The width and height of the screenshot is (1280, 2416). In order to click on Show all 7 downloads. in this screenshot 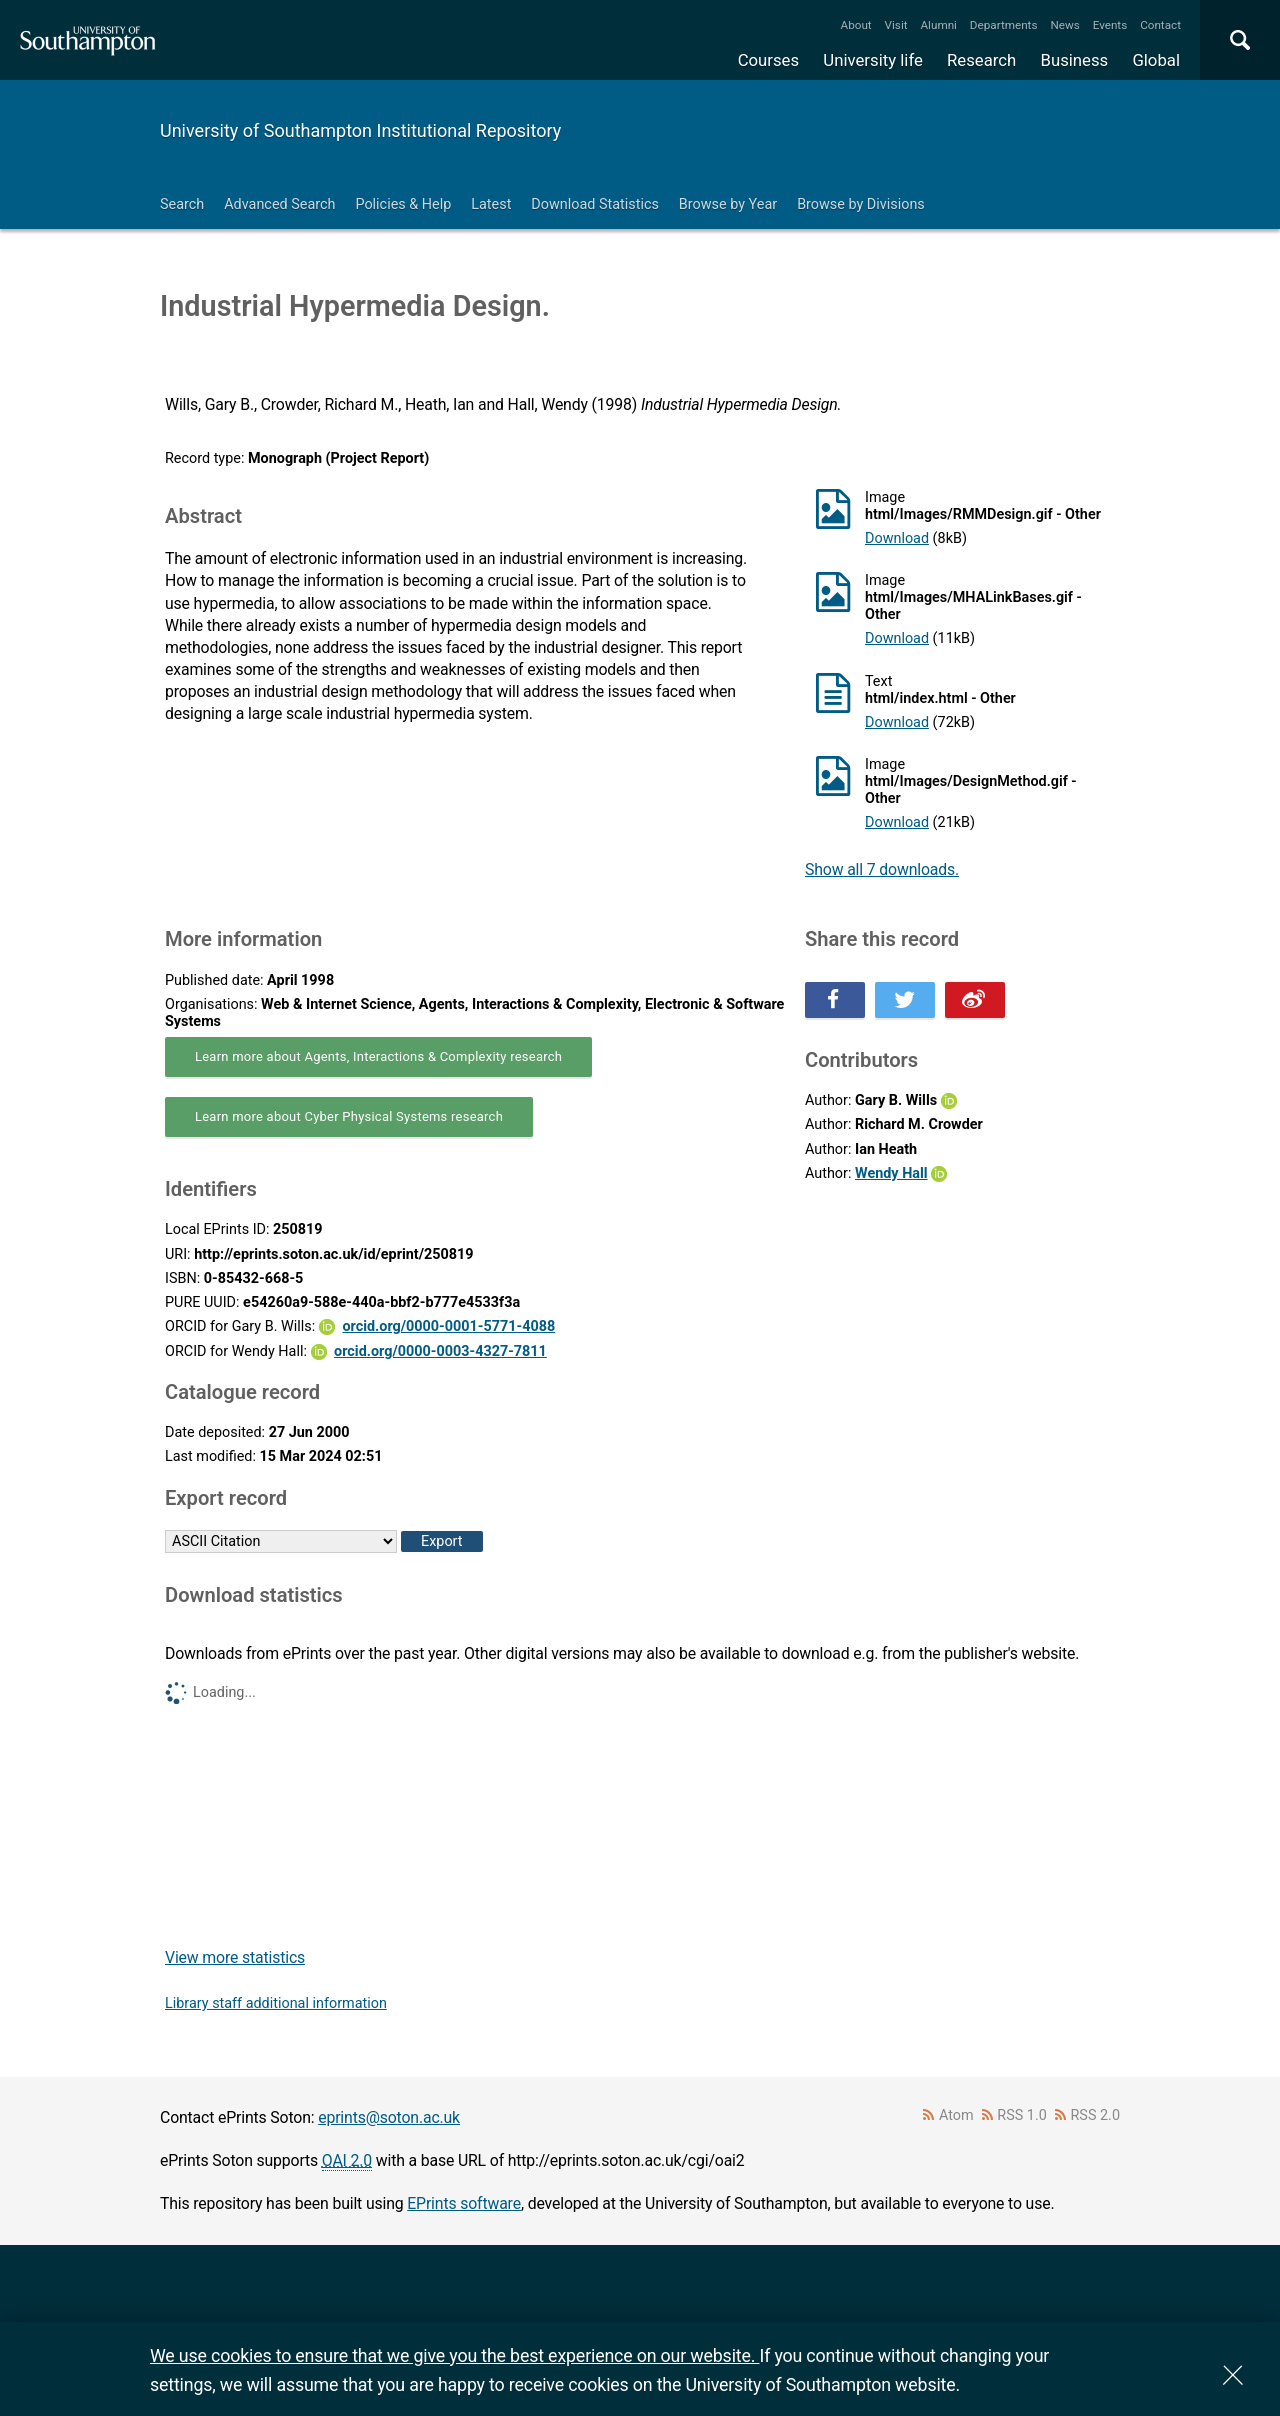, I will do `click(882, 869)`.